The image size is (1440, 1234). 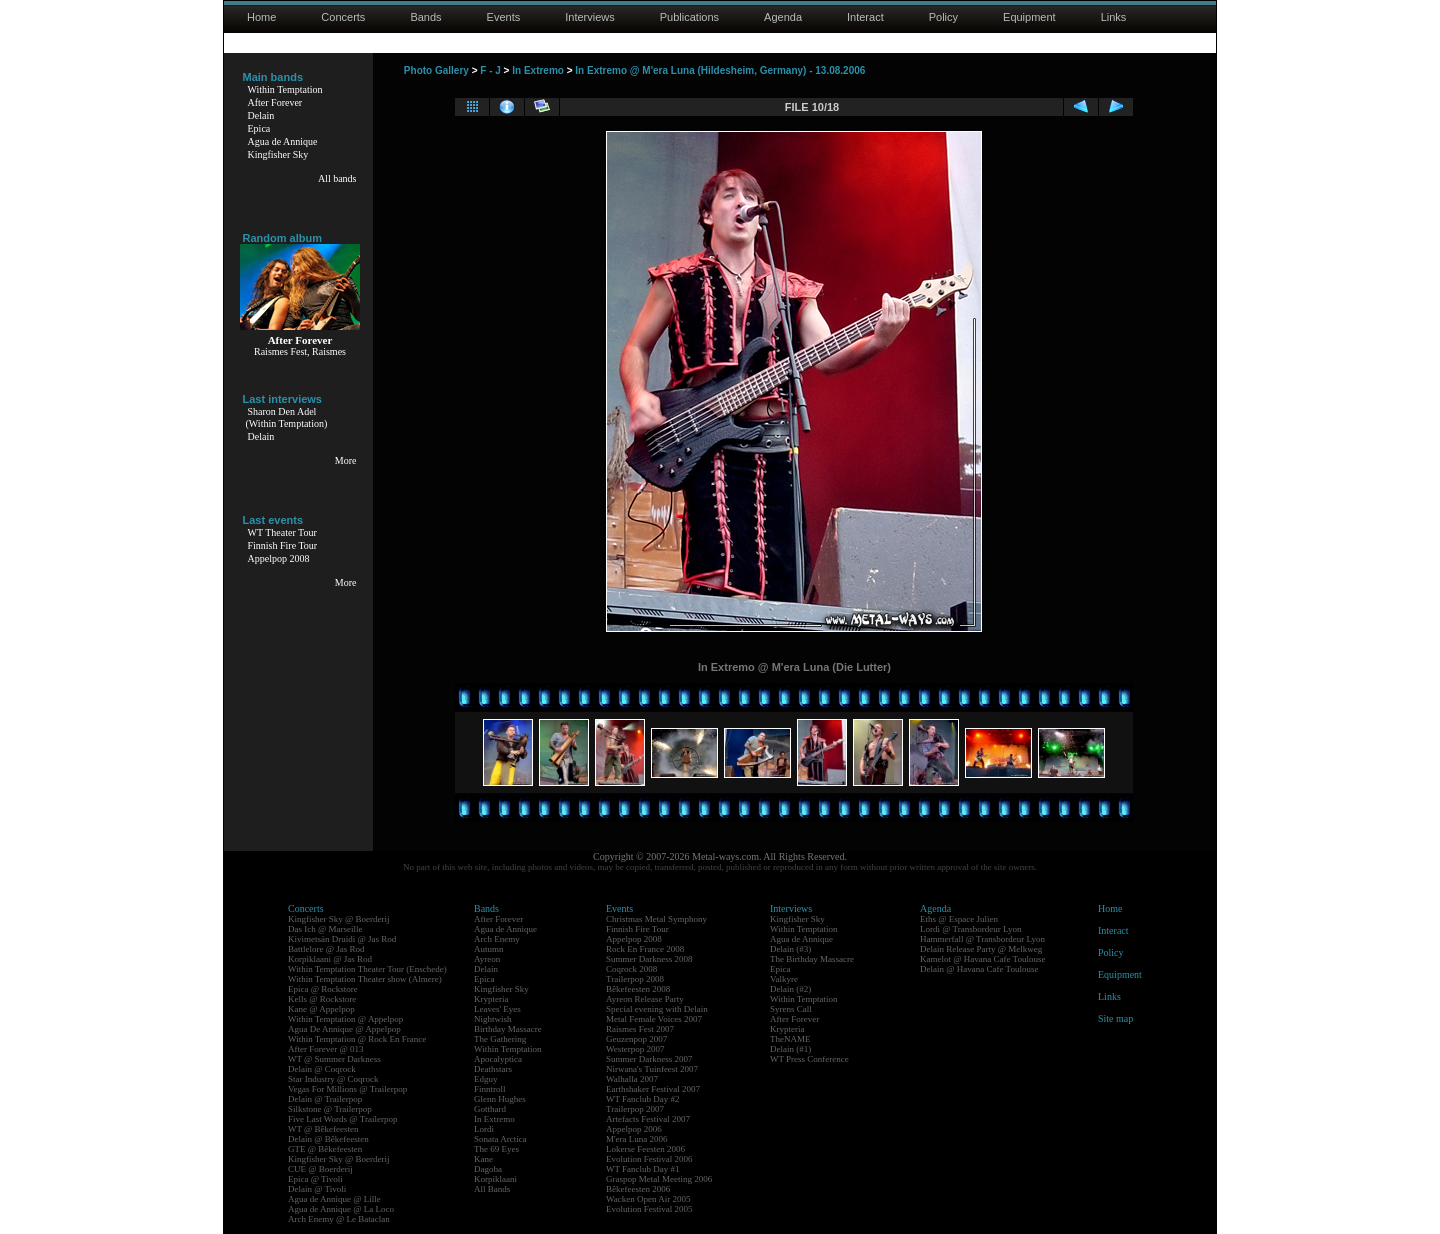 What do you see at coordinates (491, 999) in the screenshot?
I see `Krypteria` at bounding box center [491, 999].